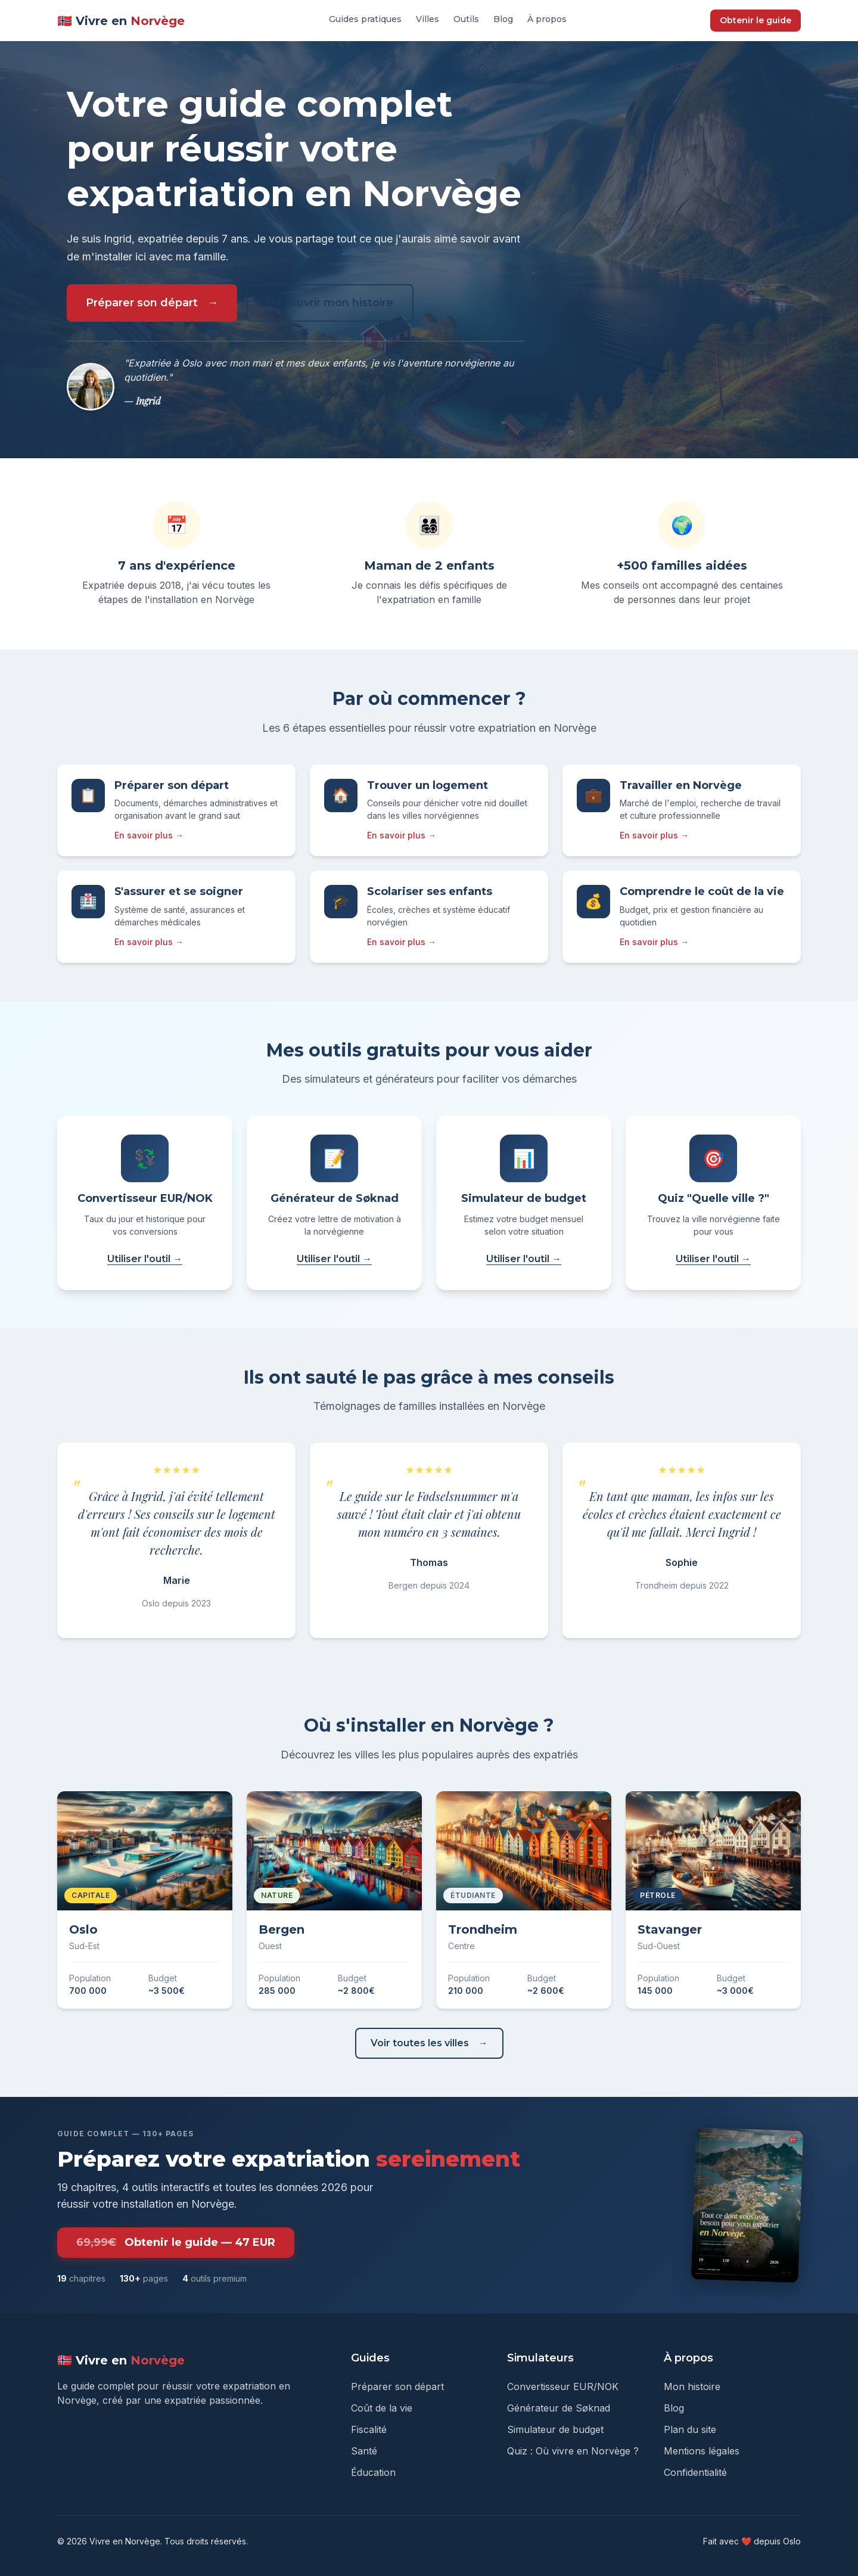 The height and width of the screenshot is (2576, 858). What do you see at coordinates (695, 2472) in the screenshot?
I see `Confidentialité` at bounding box center [695, 2472].